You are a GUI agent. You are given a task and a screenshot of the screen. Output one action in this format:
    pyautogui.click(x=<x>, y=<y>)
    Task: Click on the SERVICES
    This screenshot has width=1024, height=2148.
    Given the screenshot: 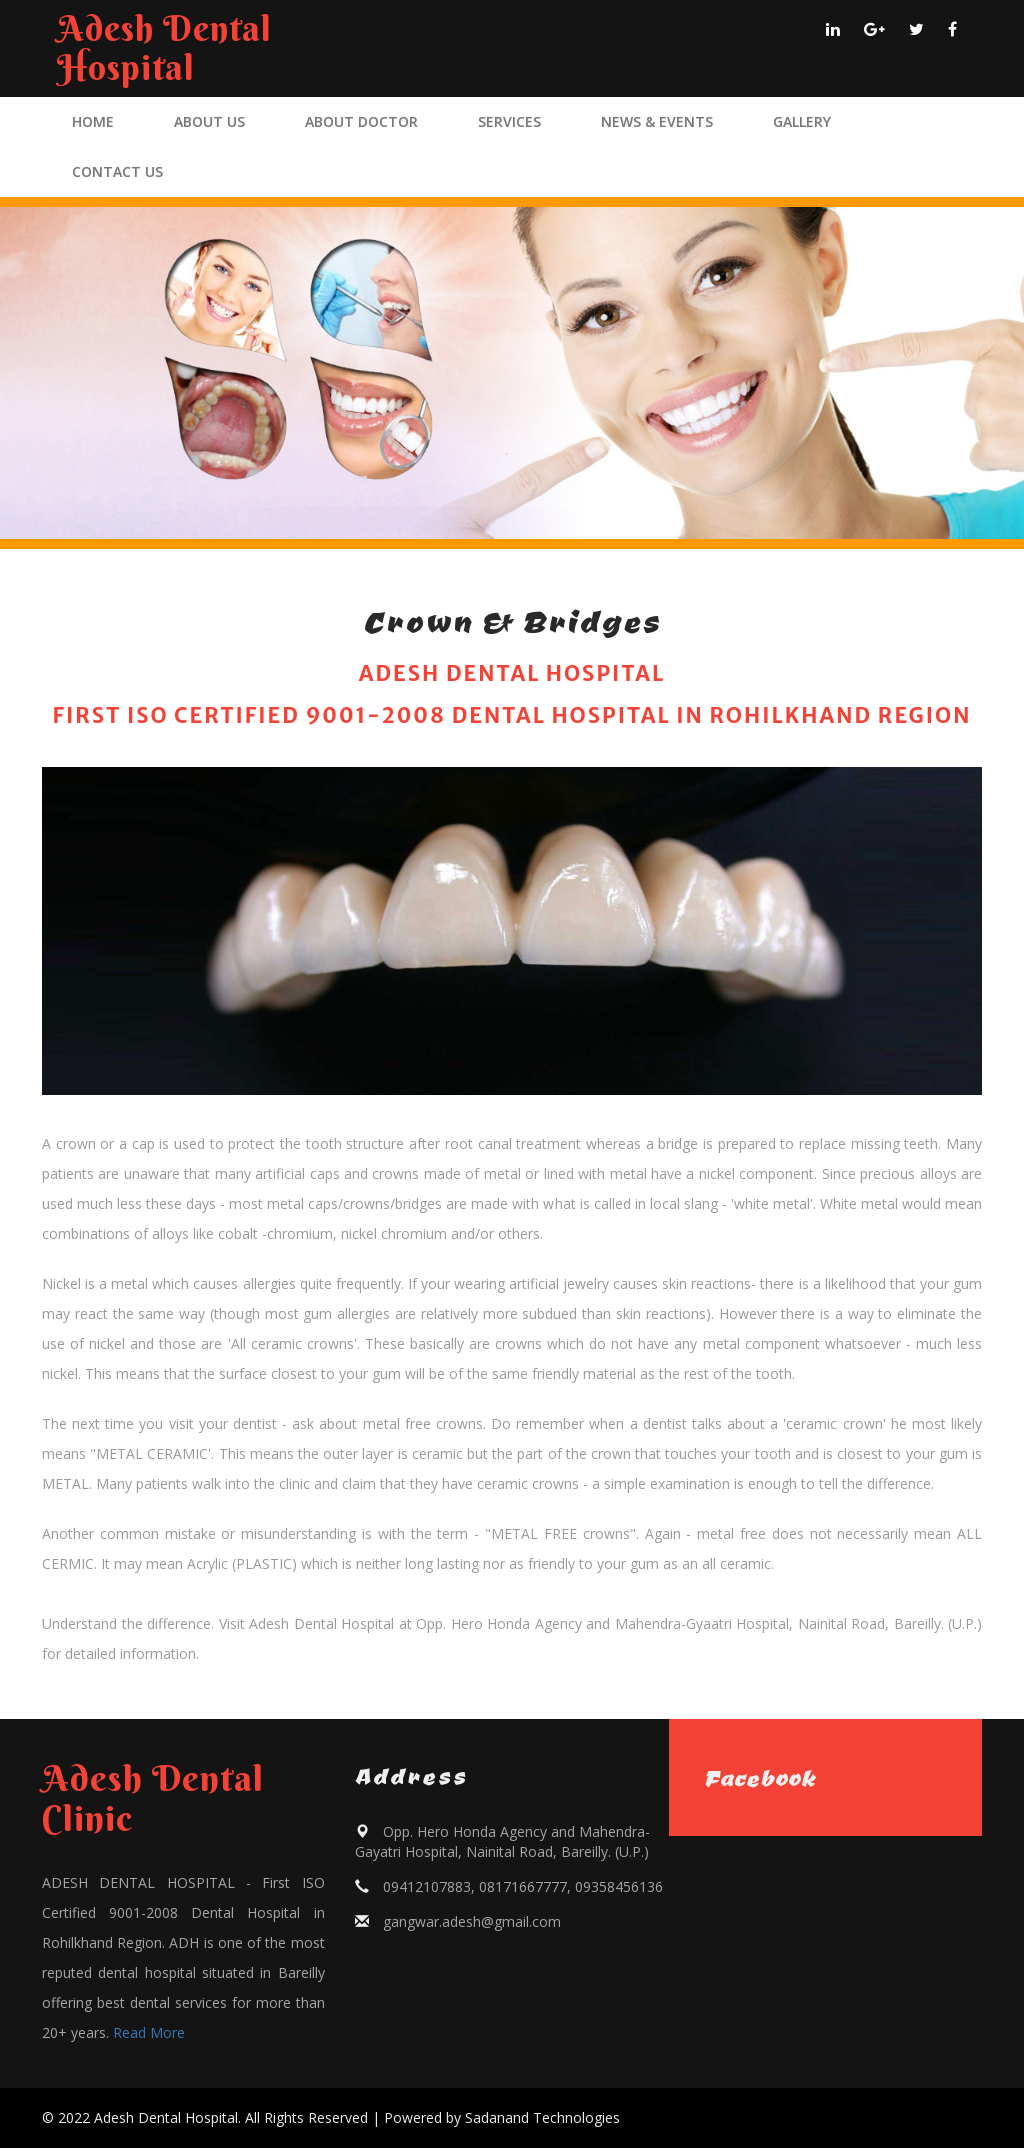 What is the action you would take?
    pyautogui.click(x=509, y=121)
    